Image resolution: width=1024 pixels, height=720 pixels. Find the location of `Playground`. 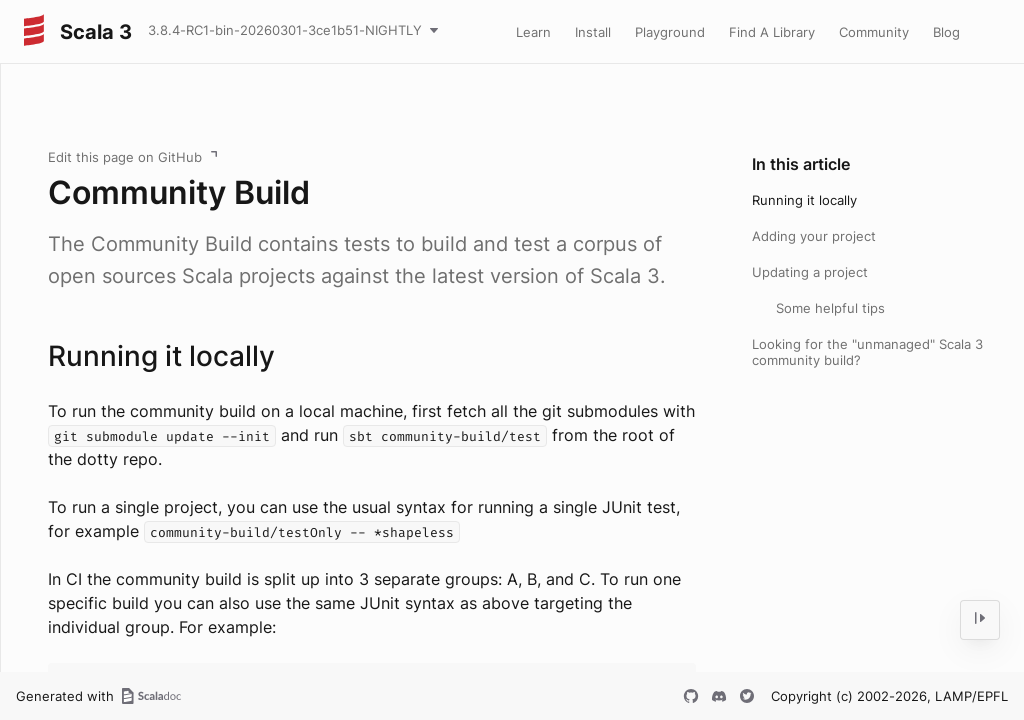

Playground is located at coordinates (670, 32).